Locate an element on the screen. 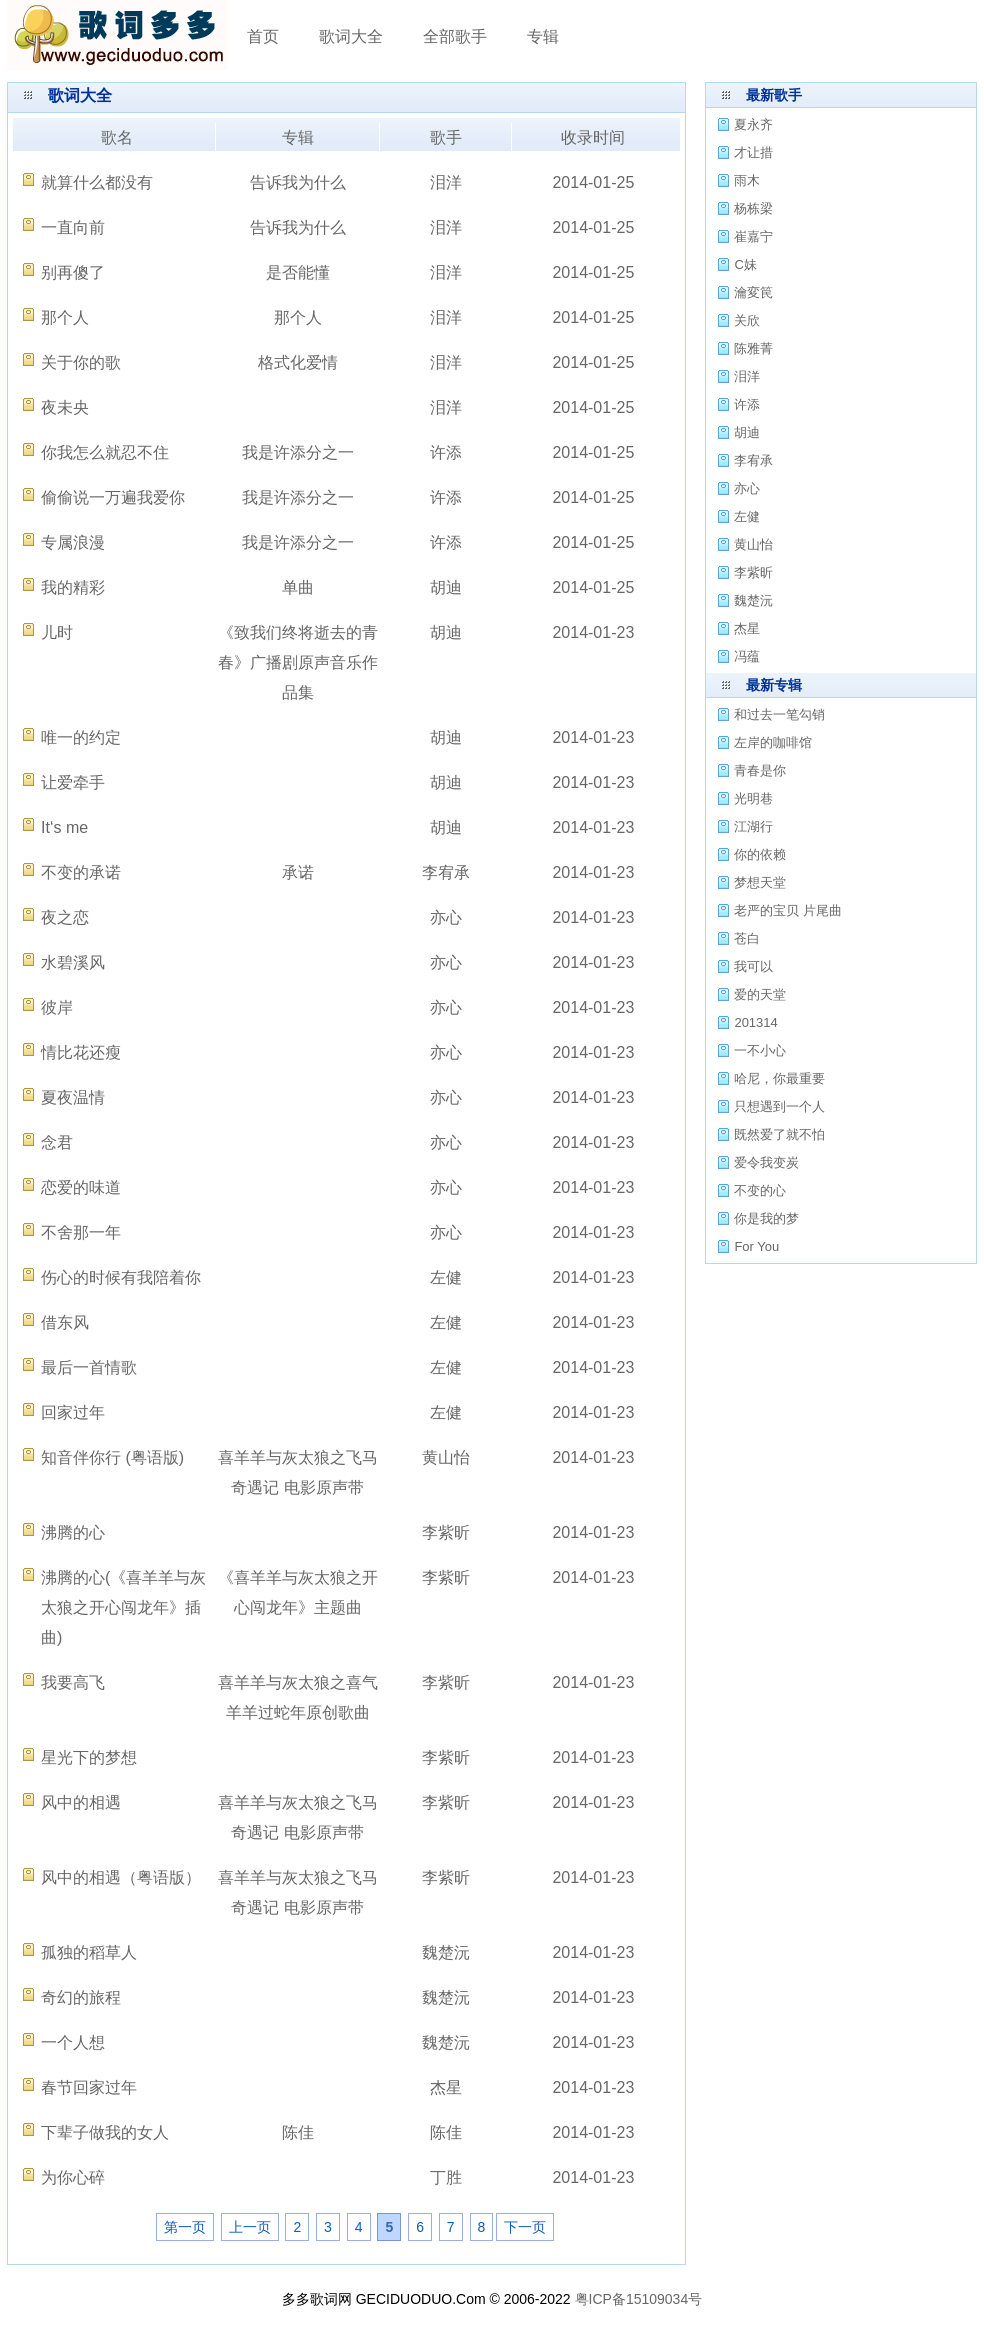  夏永齐 is located at coordinates (753, 124).